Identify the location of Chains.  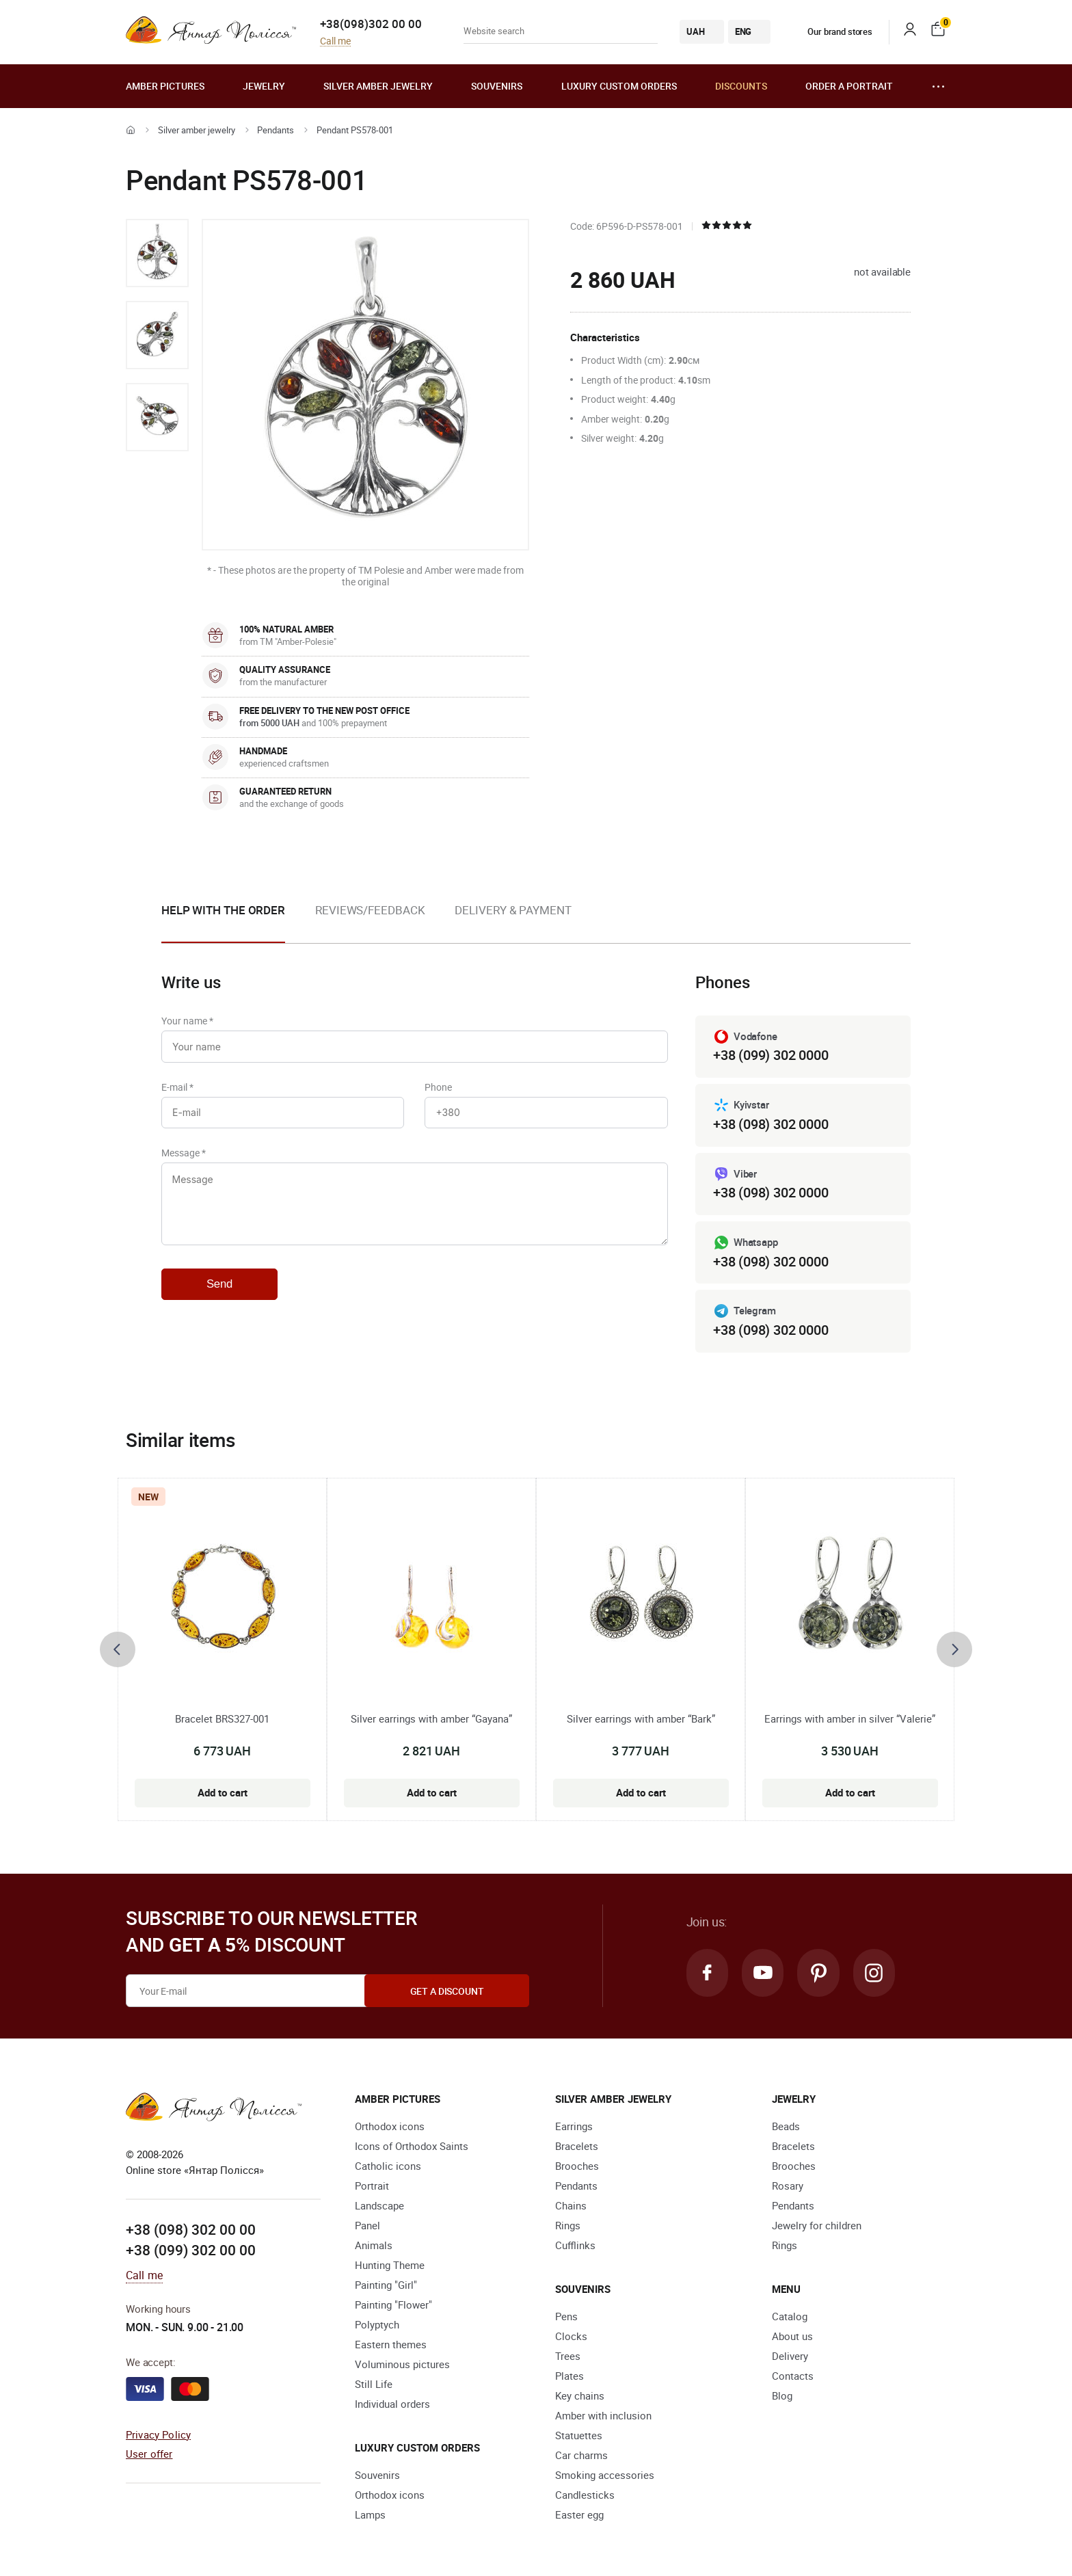
(571, 2206).